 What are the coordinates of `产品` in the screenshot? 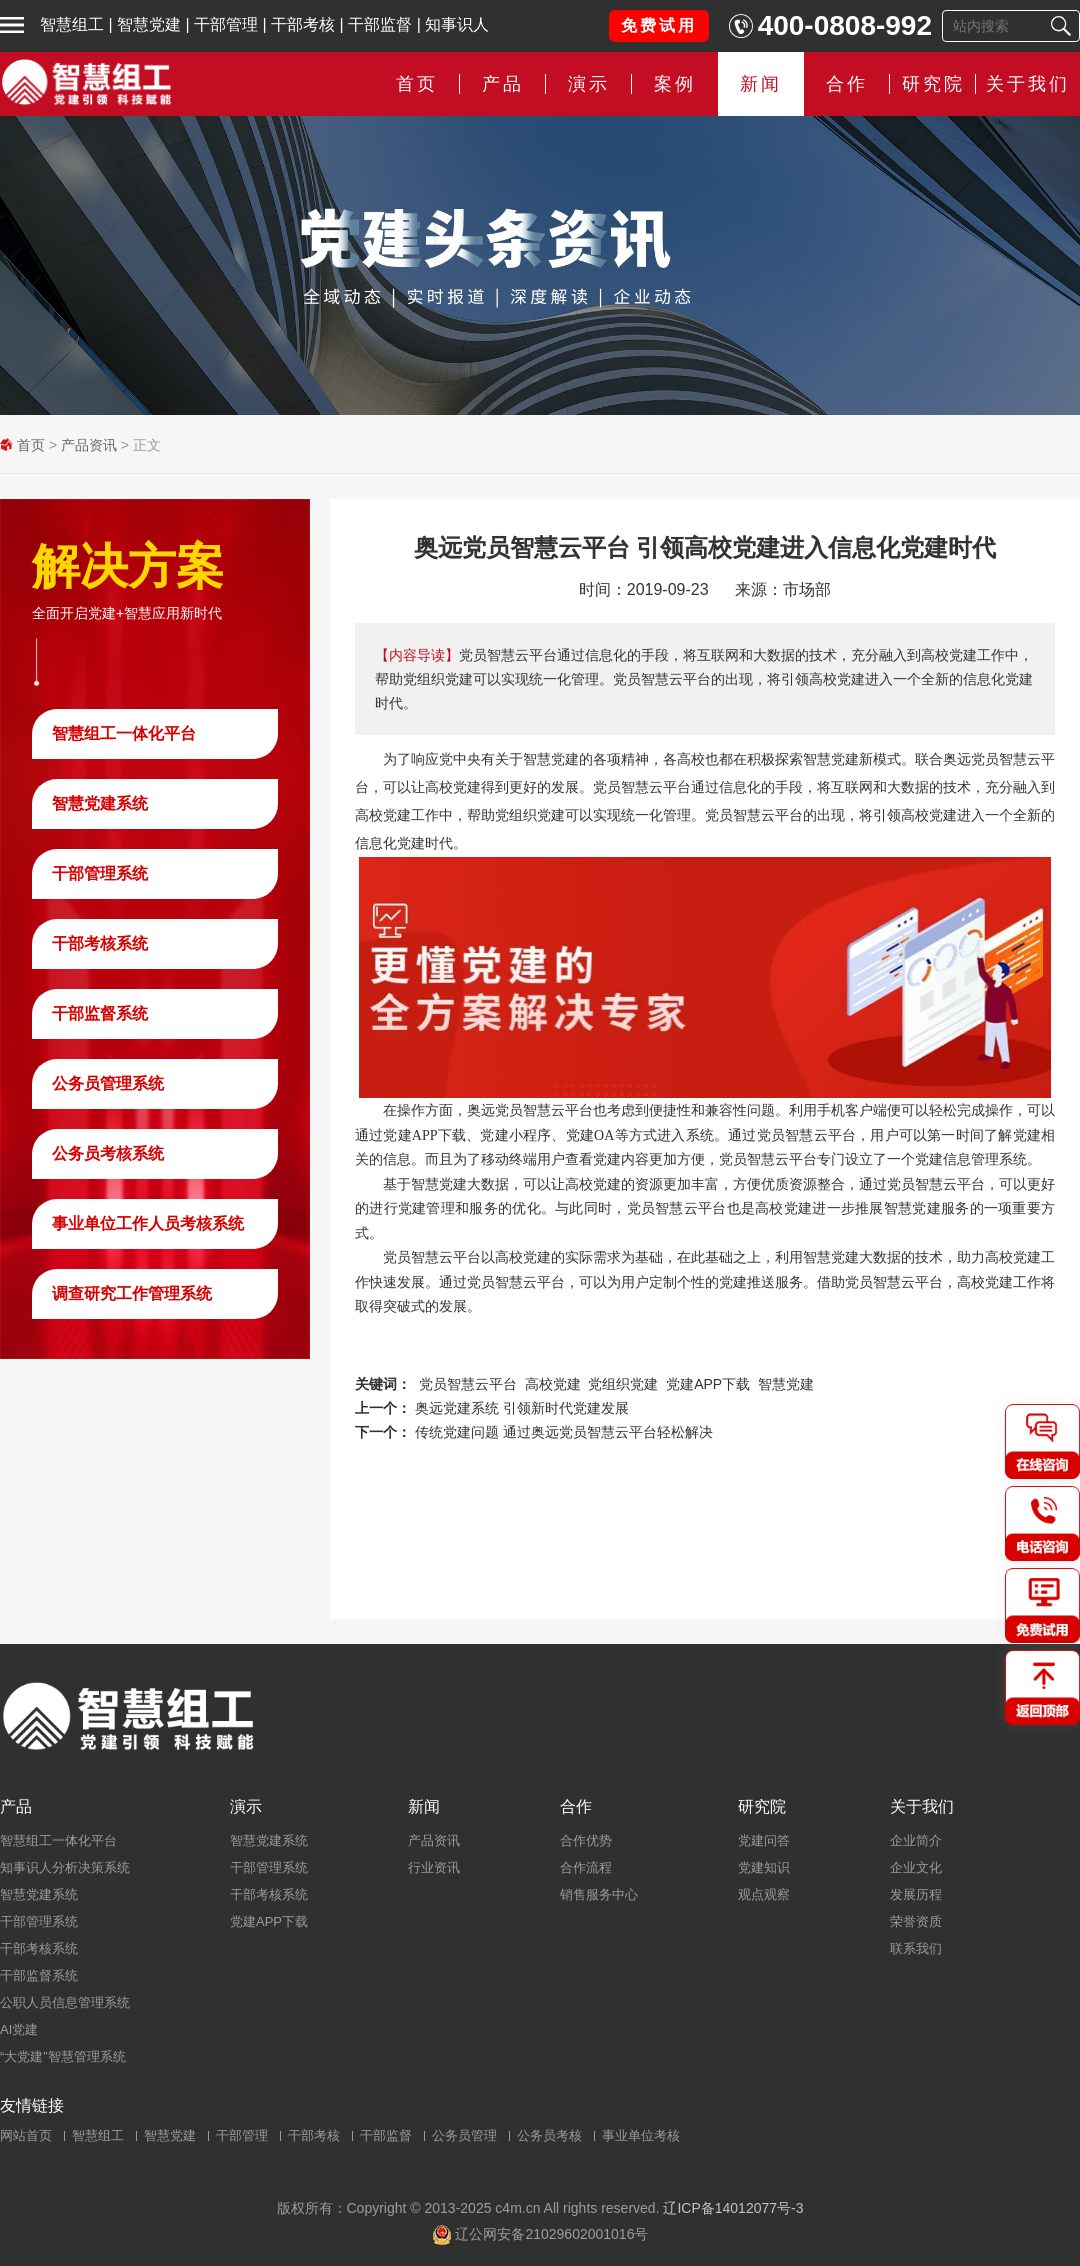 It's located at (503, 84).